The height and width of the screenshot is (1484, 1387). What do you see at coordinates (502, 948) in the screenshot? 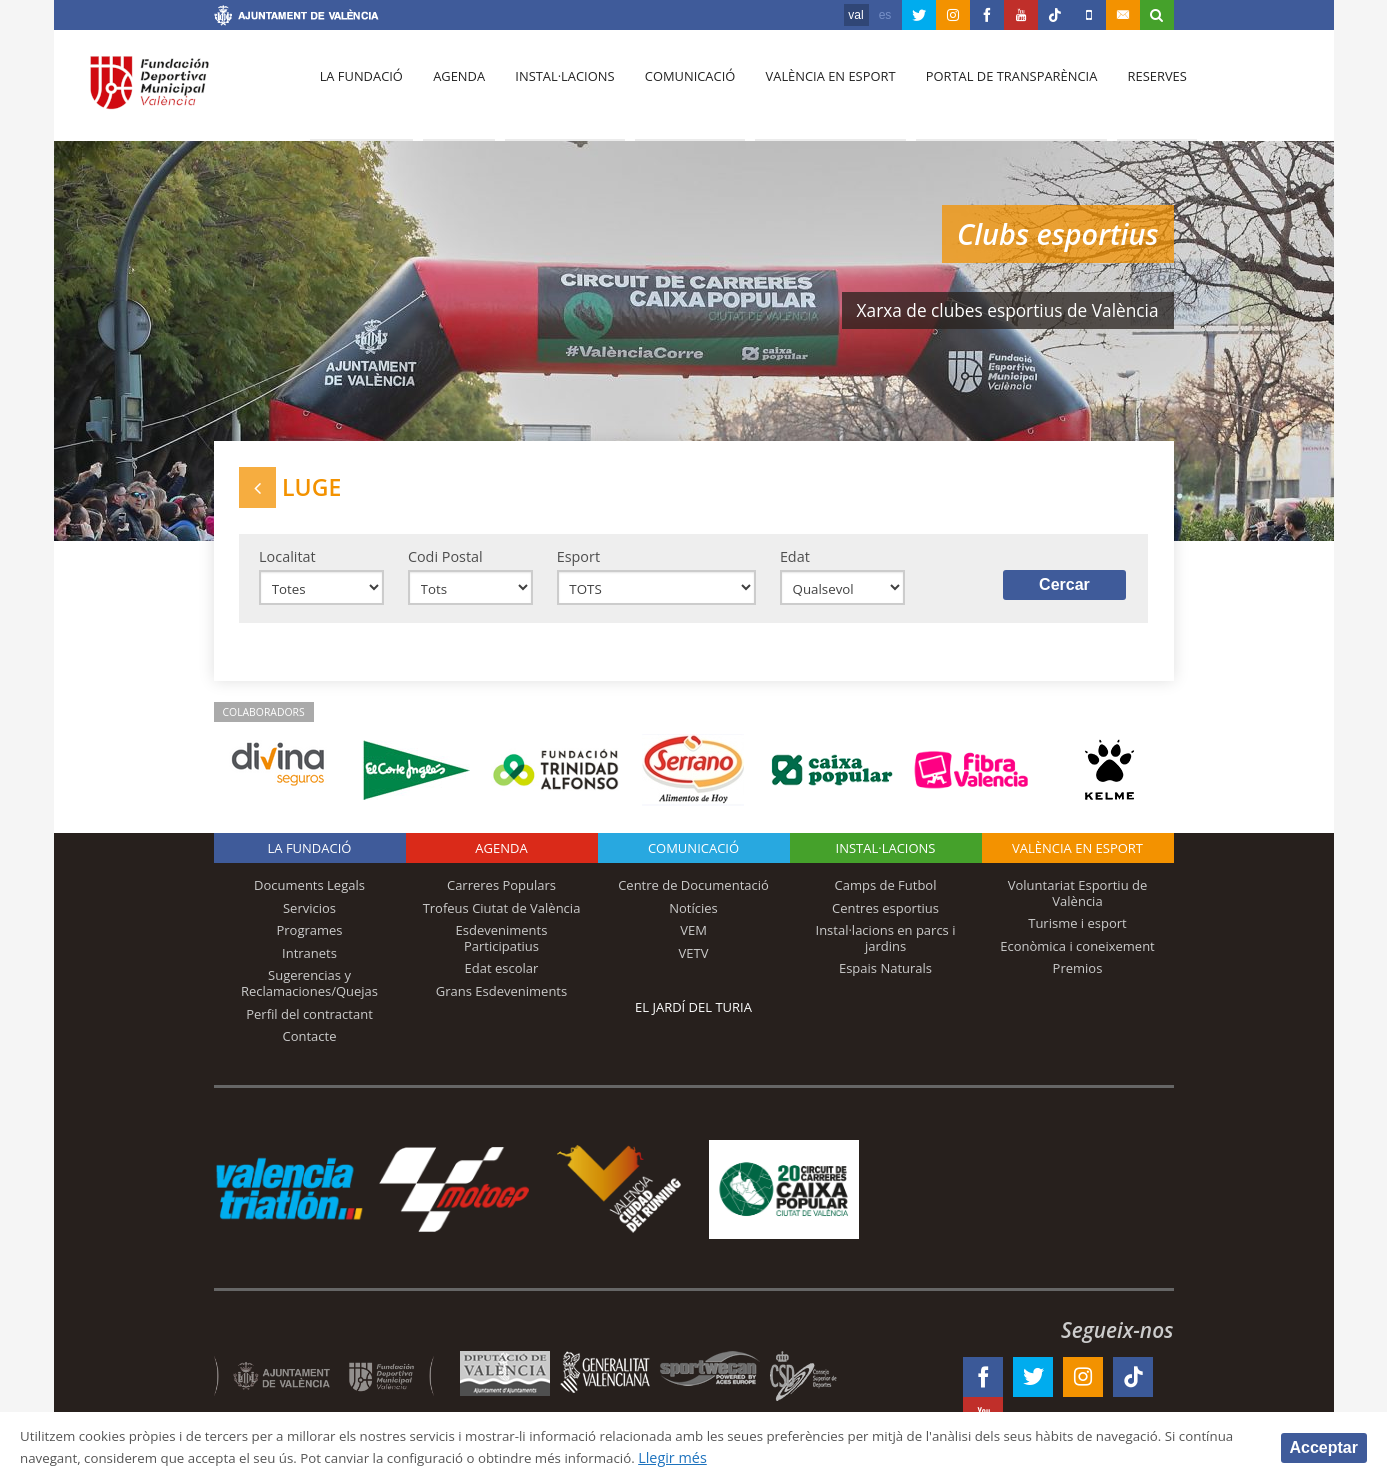
I see `Esdeveniments Participatius` at bounding box center [502, 948].